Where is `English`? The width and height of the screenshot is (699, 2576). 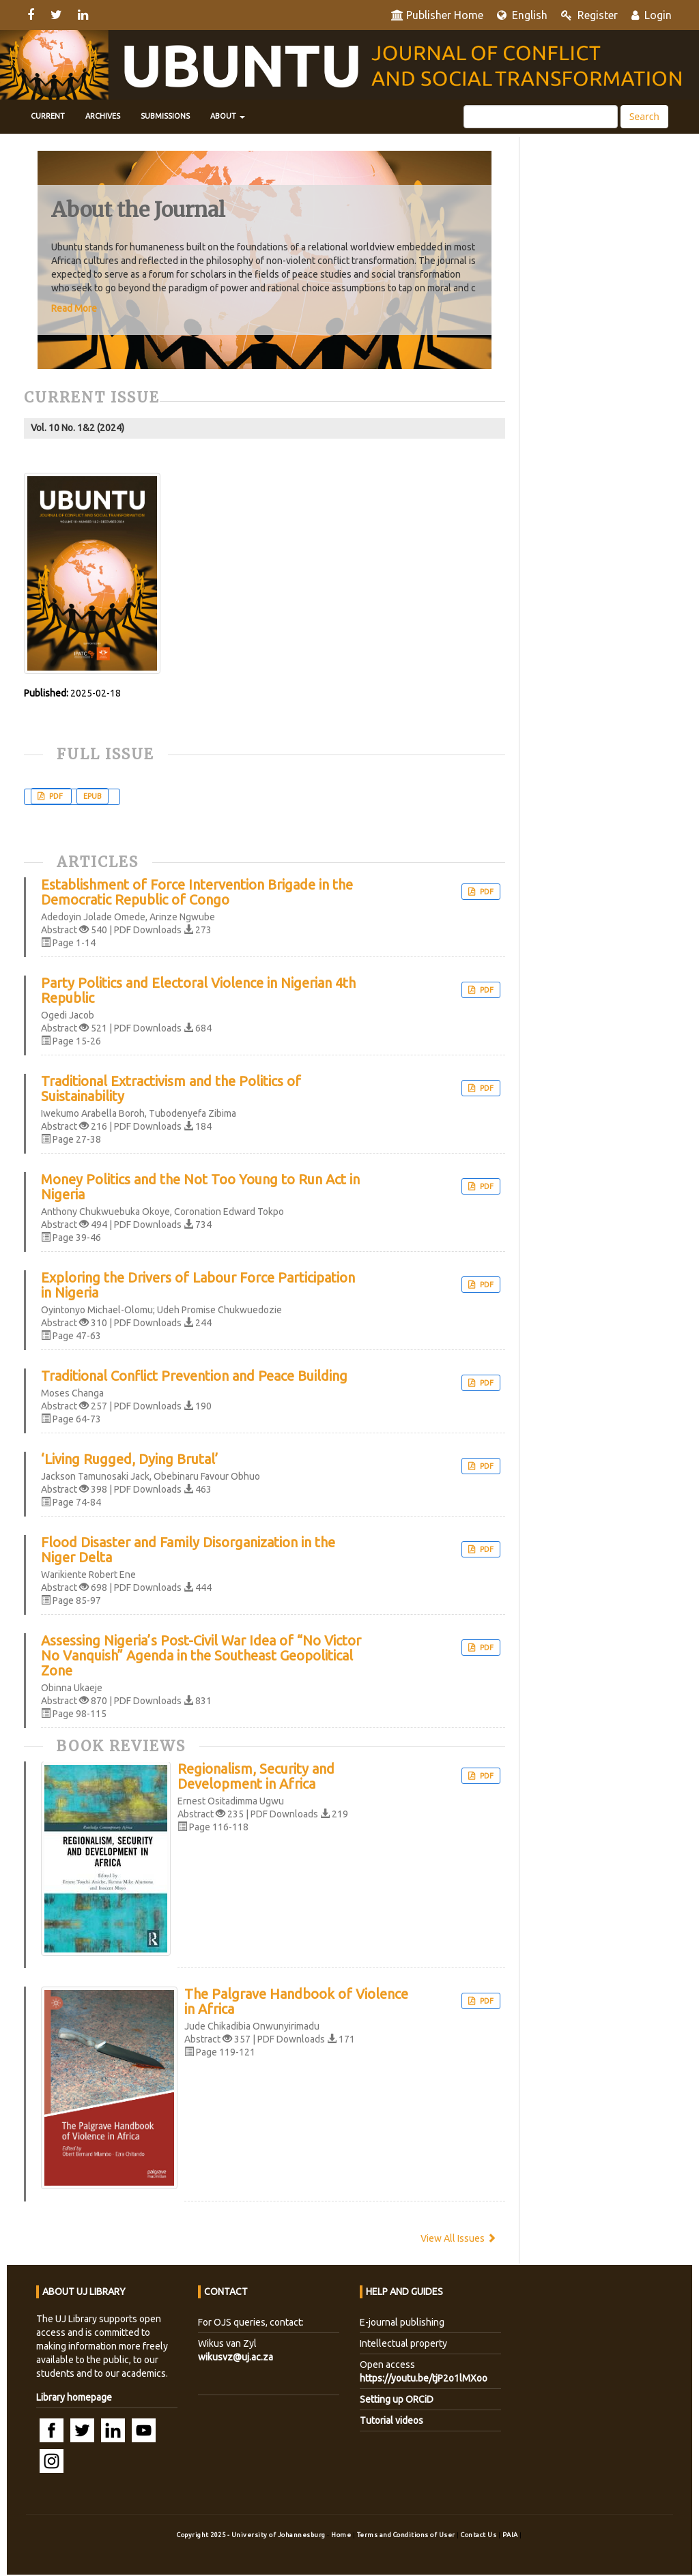 English is located at coordinates (522, 15).